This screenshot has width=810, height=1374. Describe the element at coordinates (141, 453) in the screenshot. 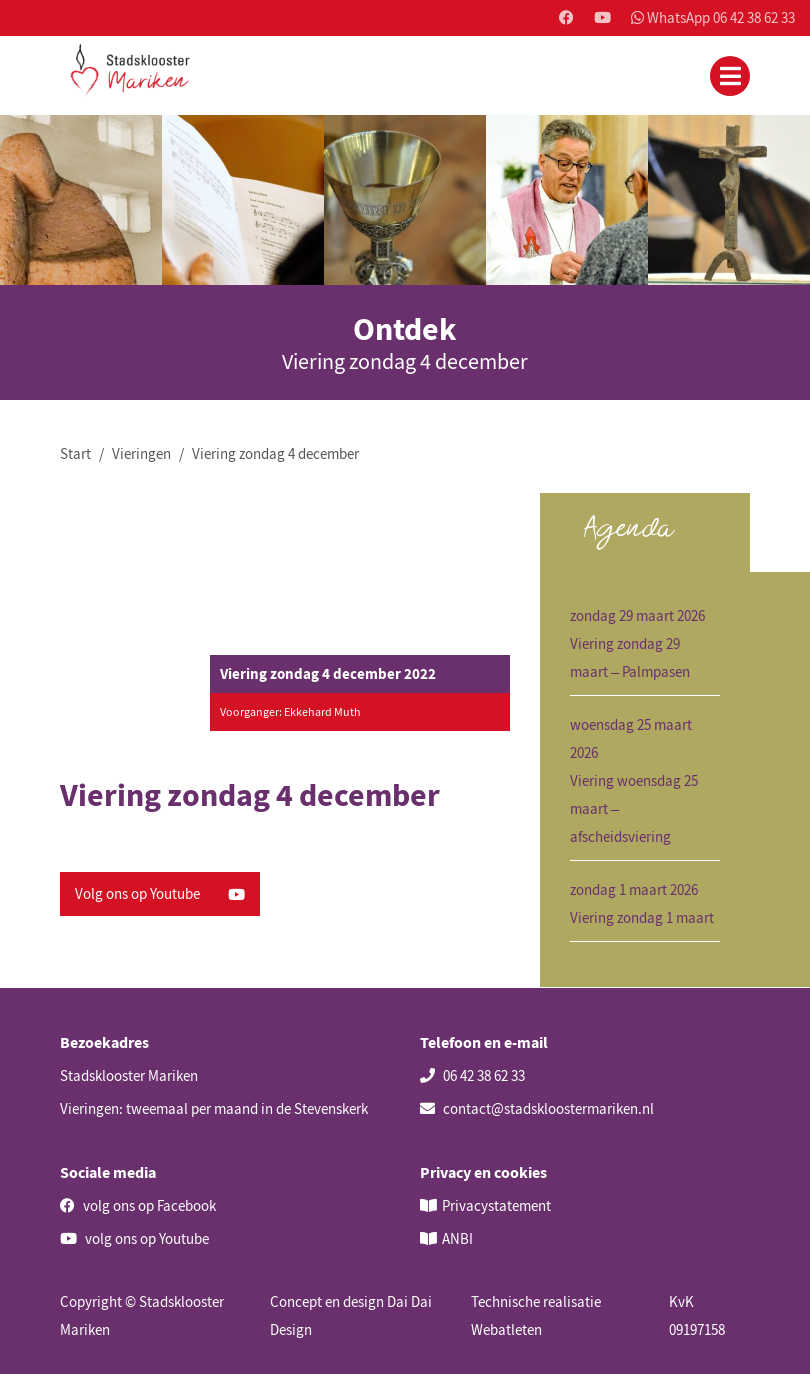

I see `Vieringen` at that location.